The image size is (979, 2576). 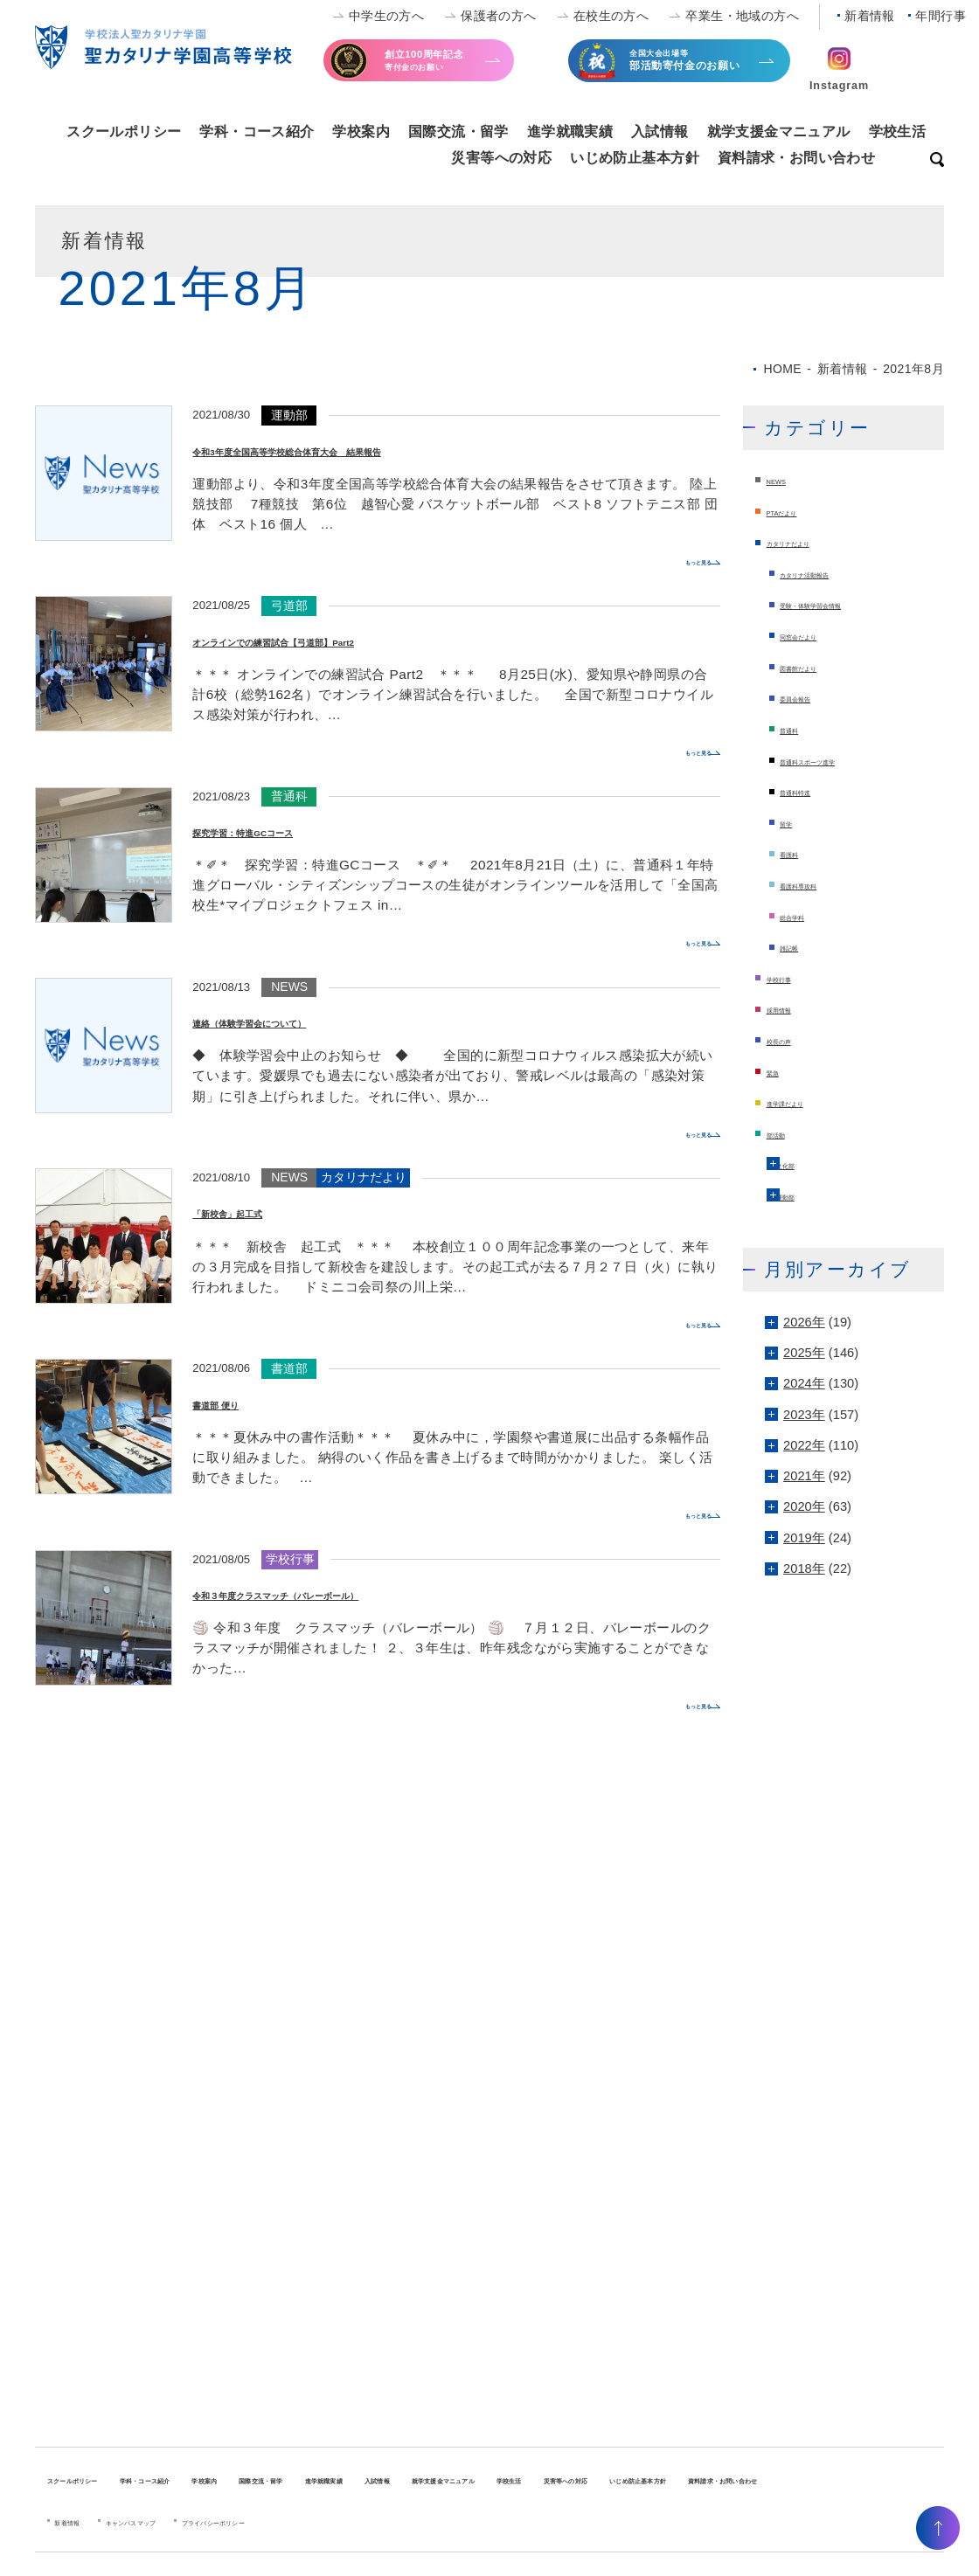 I want to click on スクールポリシー, so click(x=123, y=131).